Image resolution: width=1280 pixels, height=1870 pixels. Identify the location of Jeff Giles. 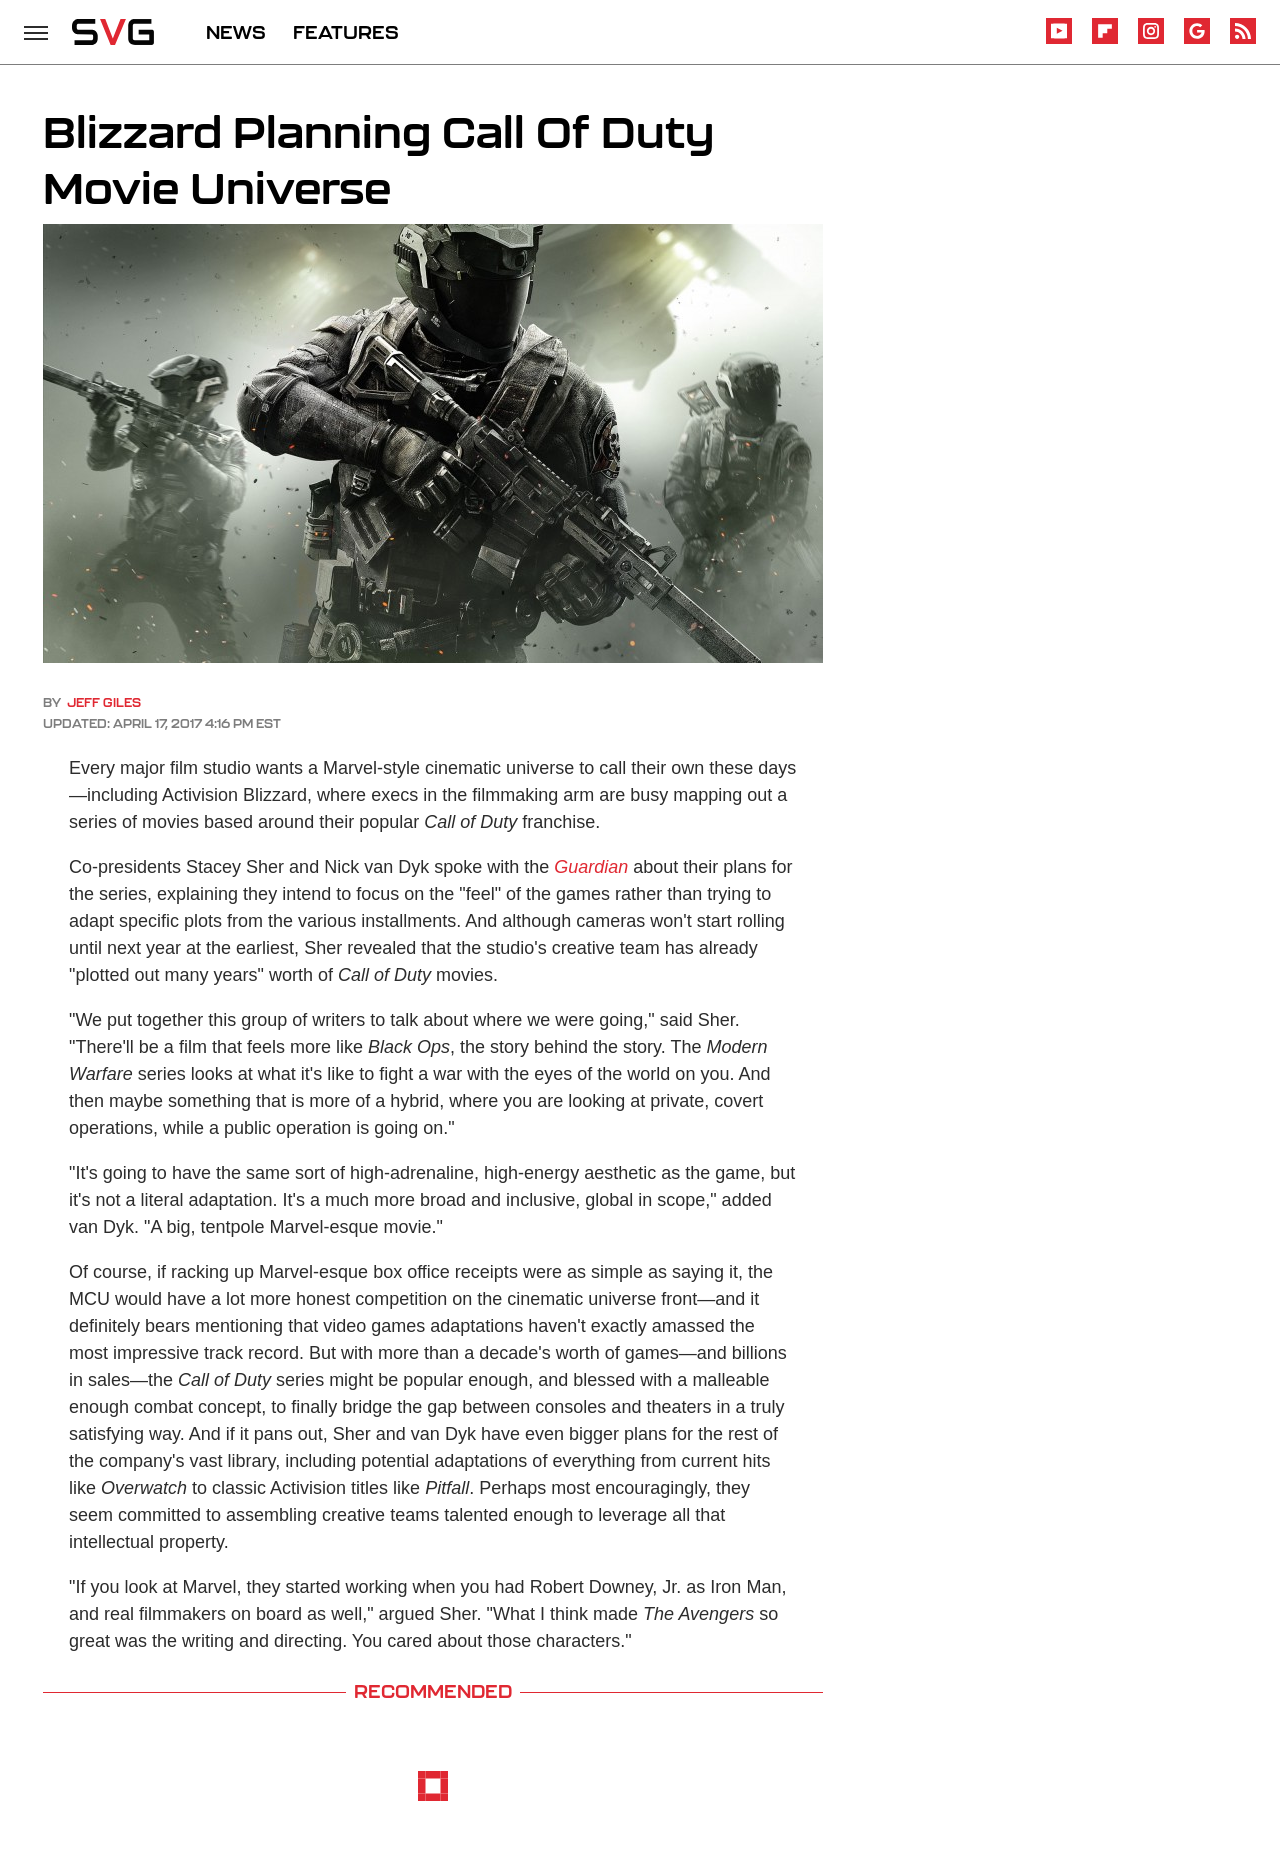
(104, 702).